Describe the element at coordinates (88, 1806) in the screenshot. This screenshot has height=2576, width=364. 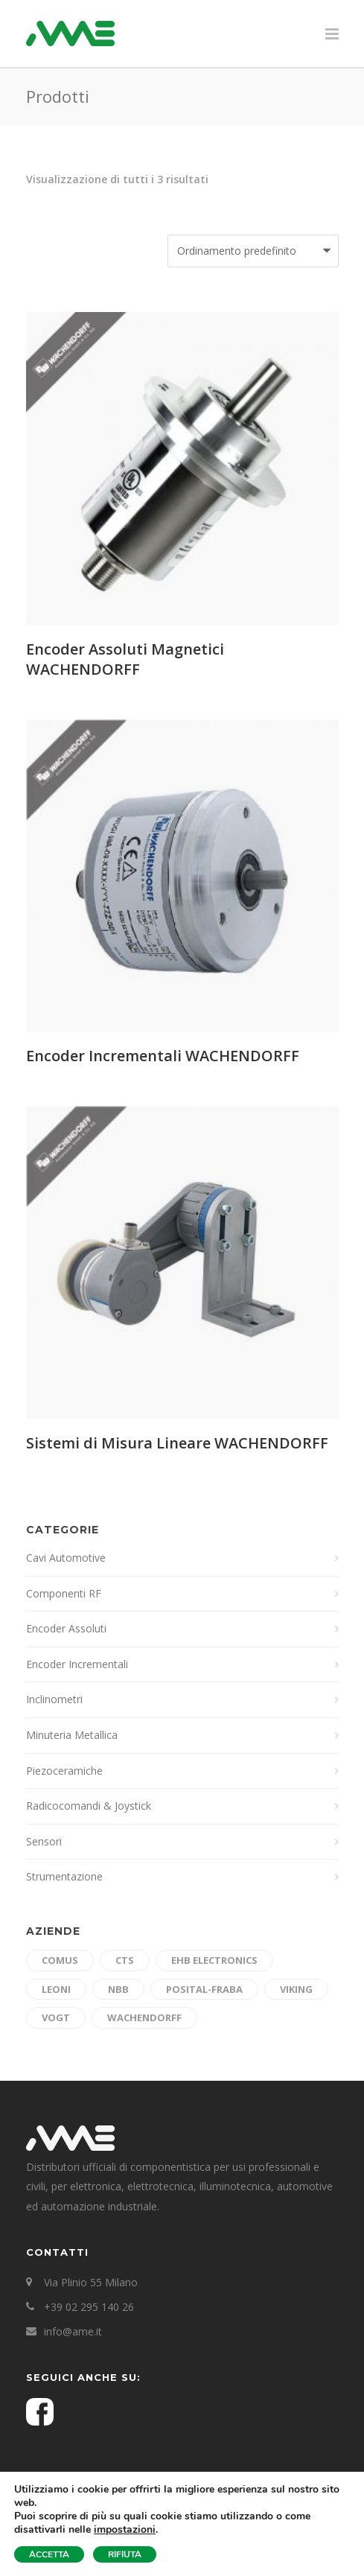
I see `Radicocomandi & Joystick` at that location.